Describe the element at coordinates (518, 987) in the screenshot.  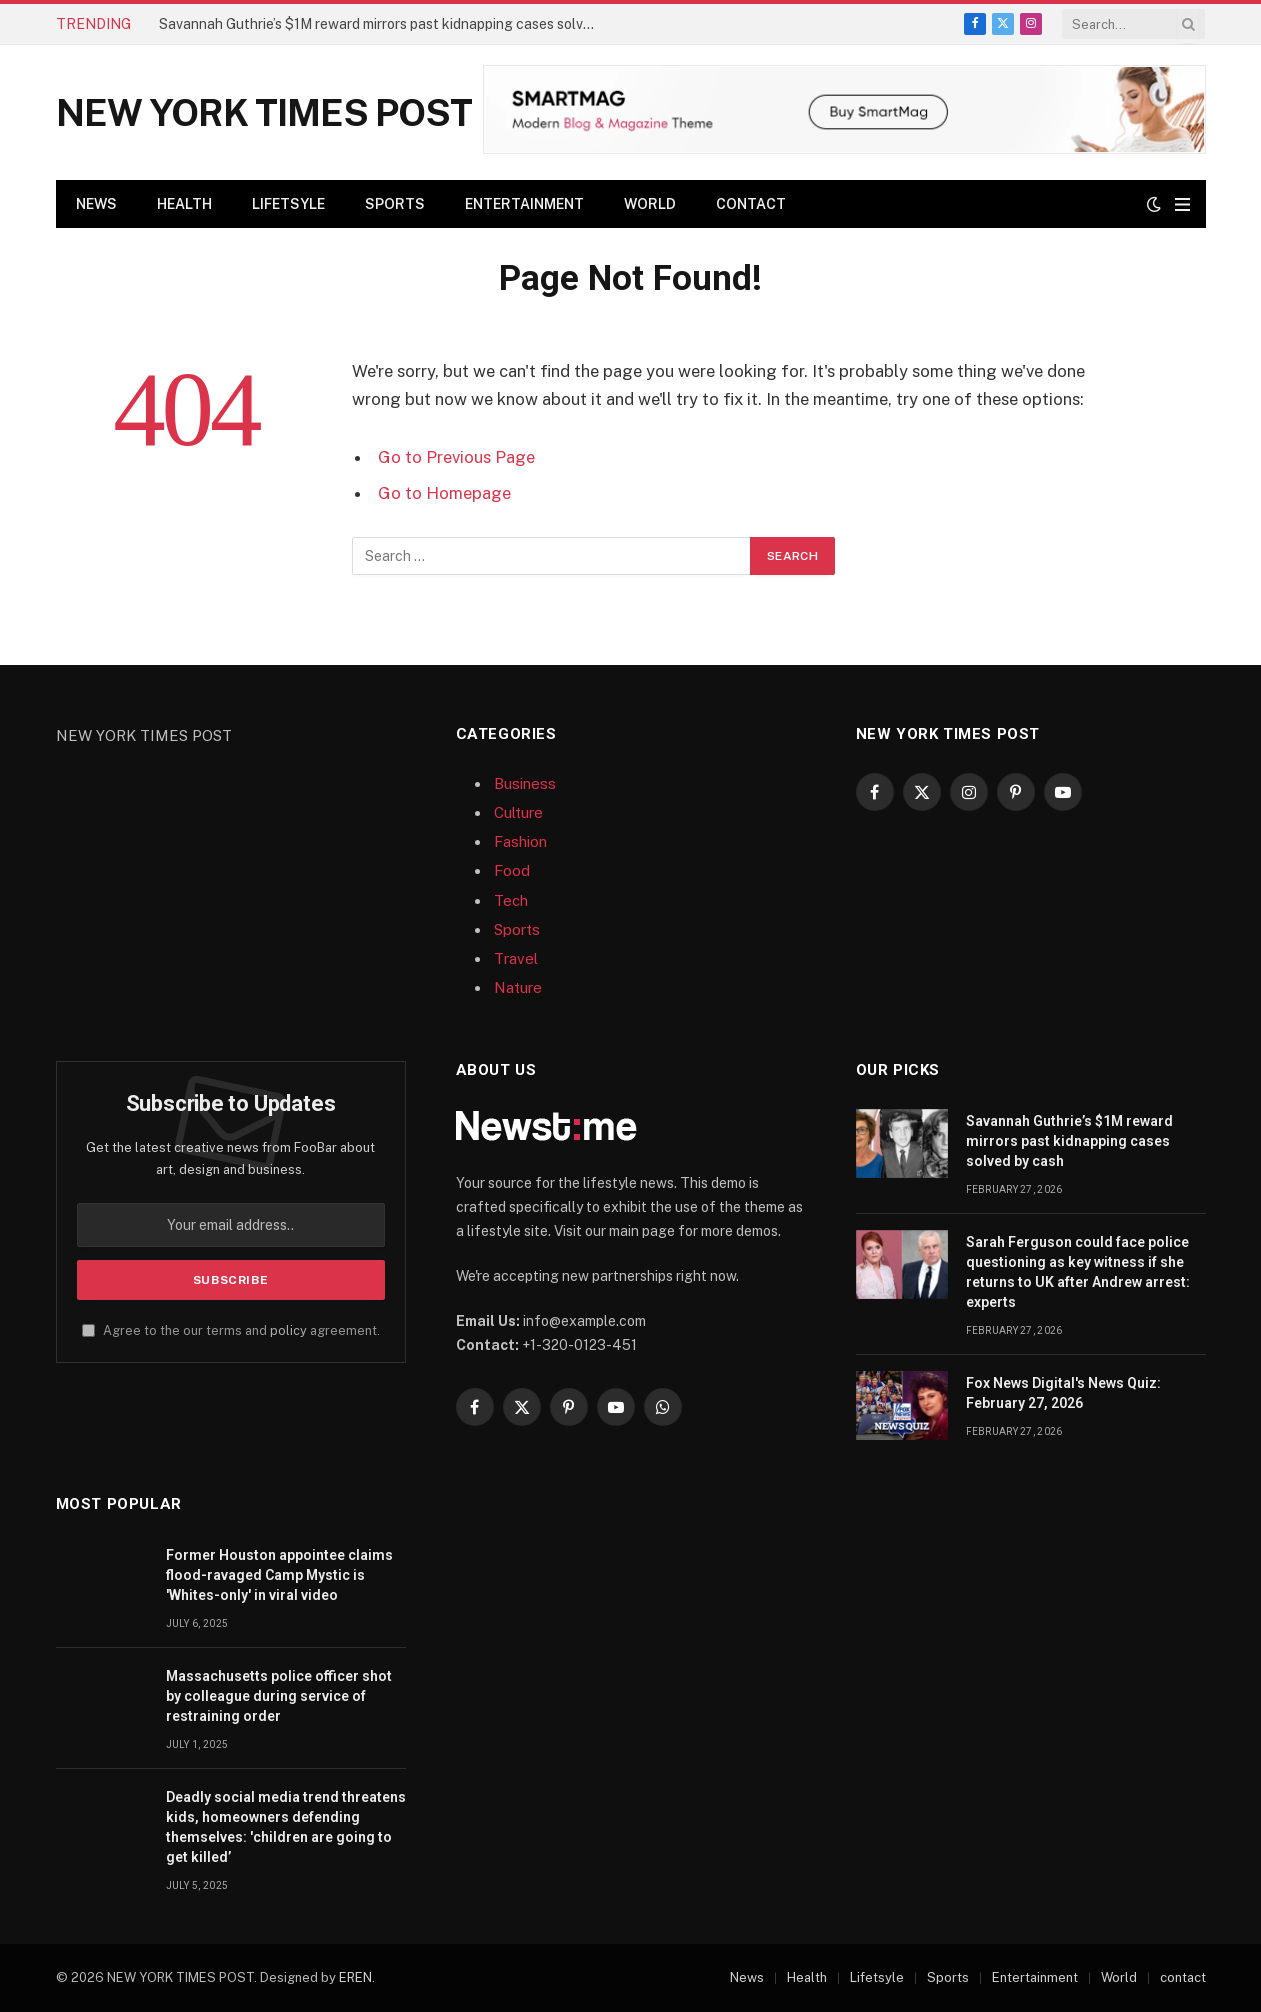
I see `Nature` at that location.